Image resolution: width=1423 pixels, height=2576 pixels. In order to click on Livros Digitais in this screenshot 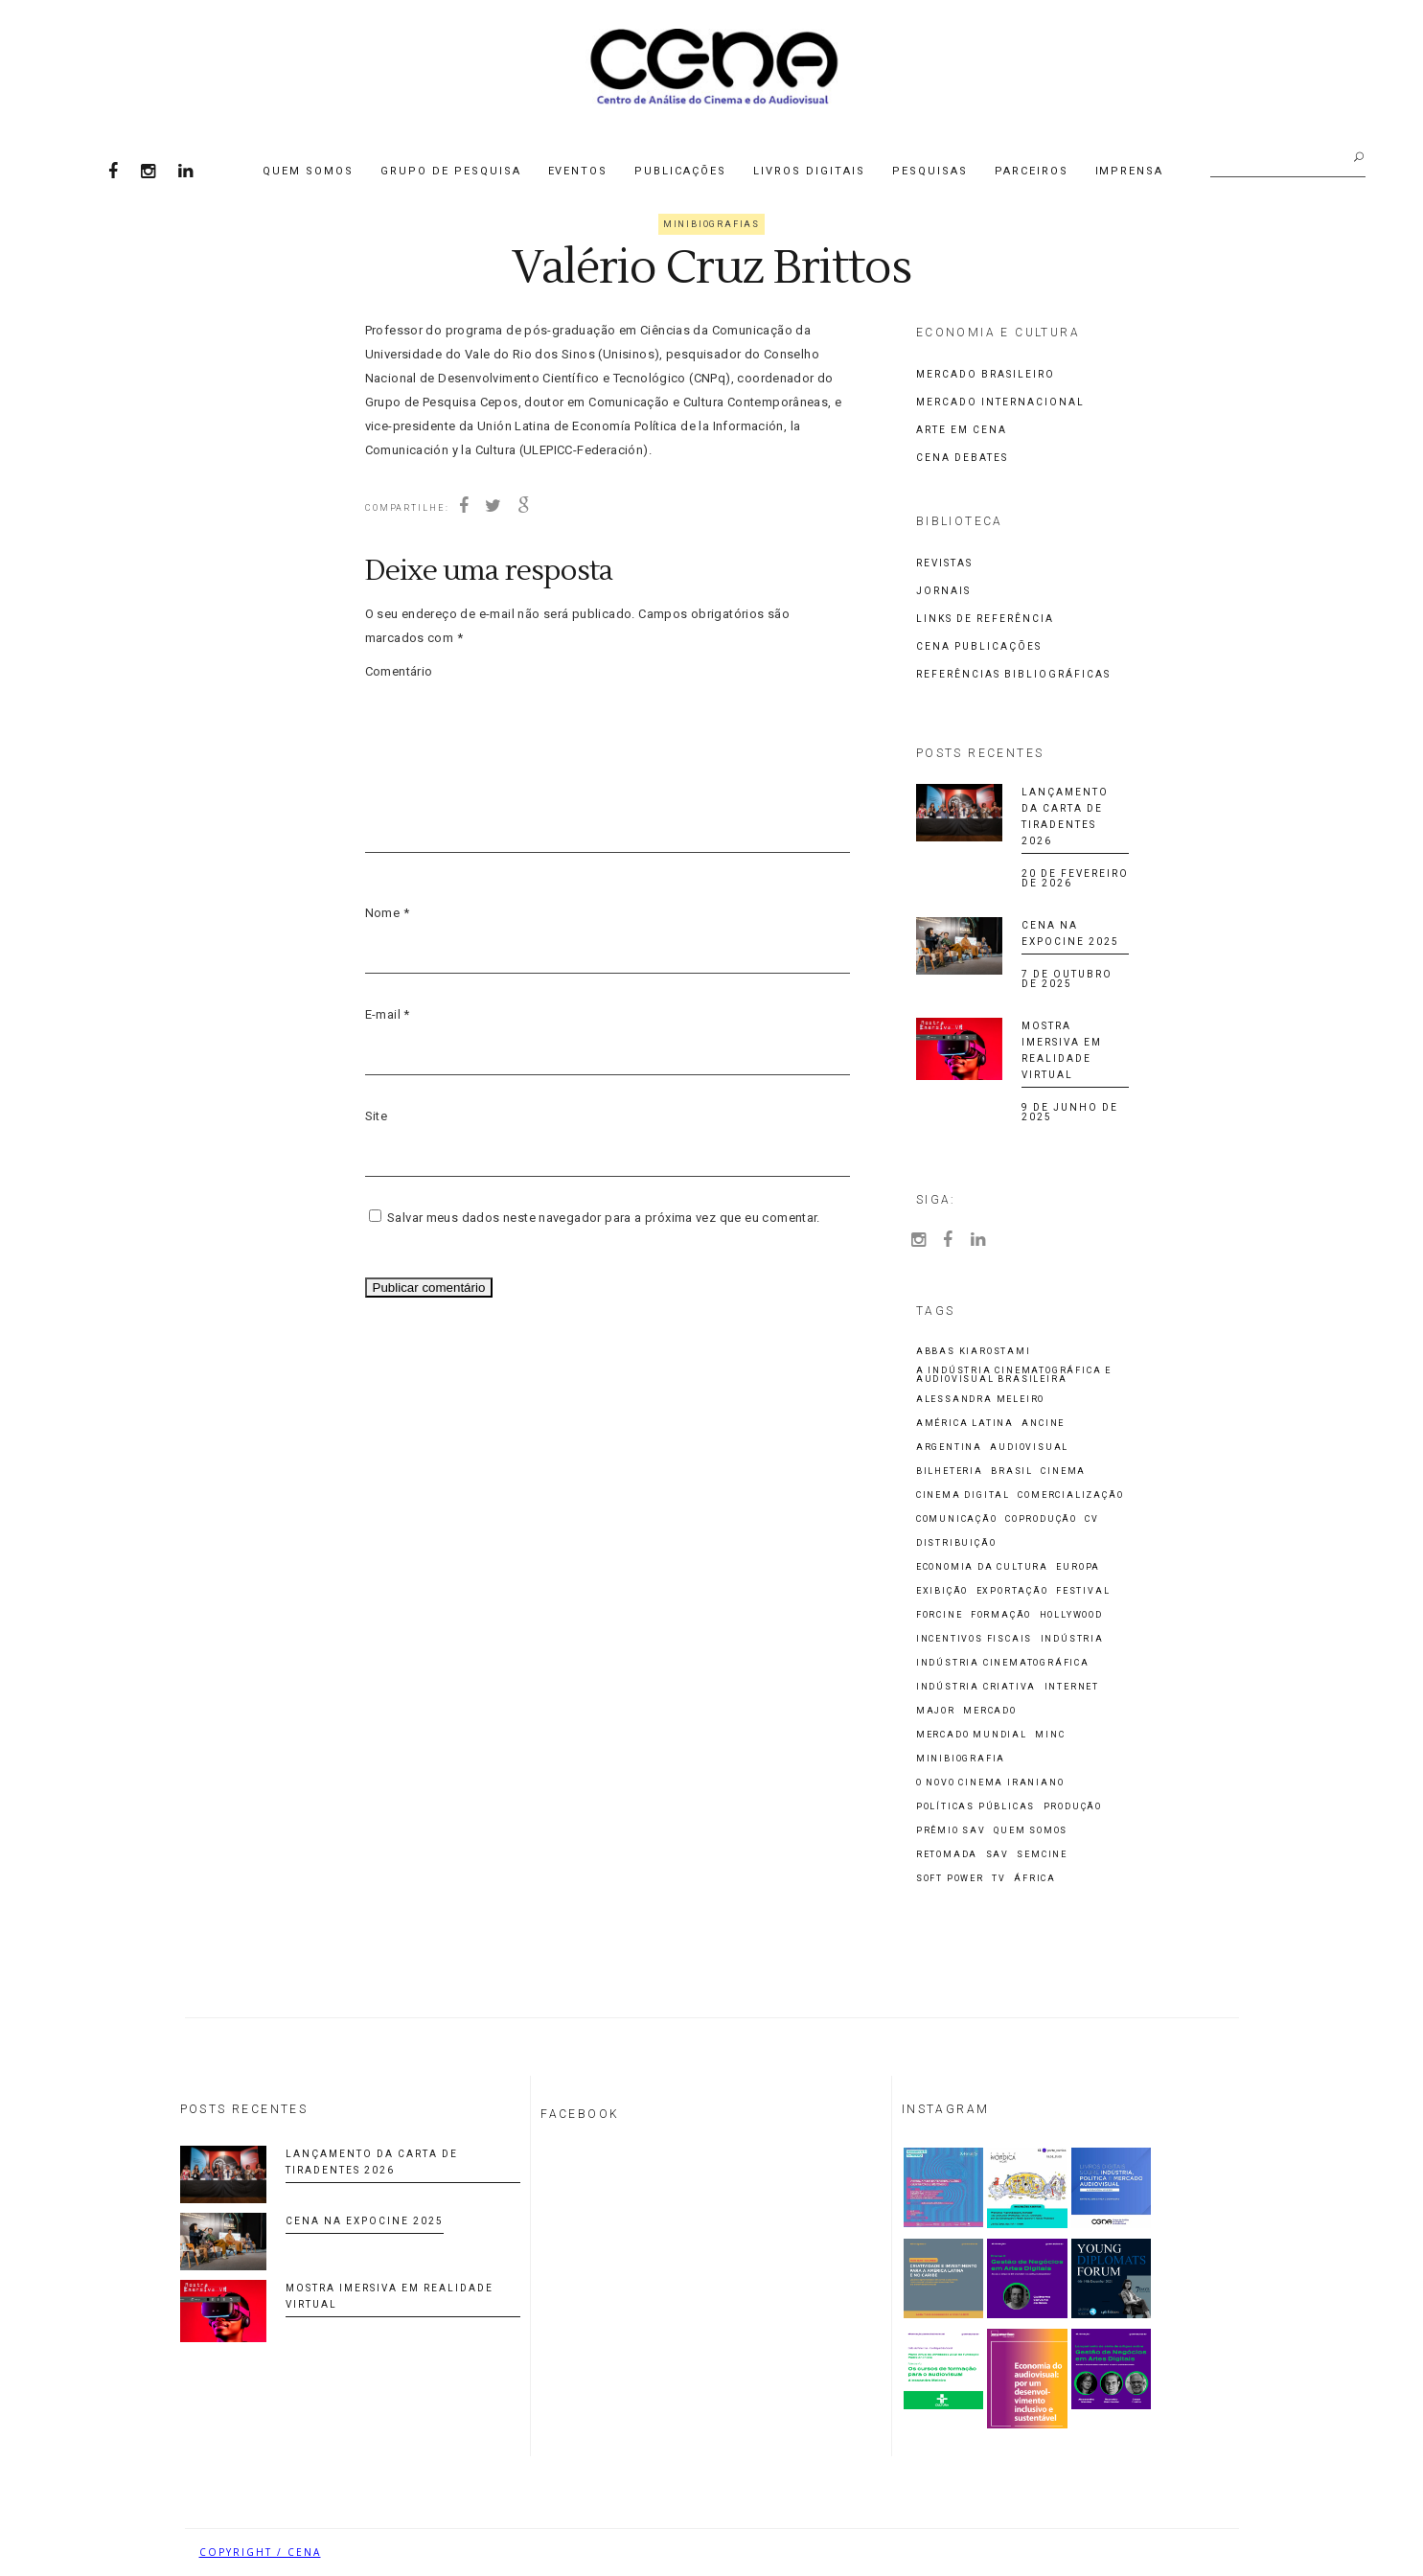, I will do `click(809, 171)`.